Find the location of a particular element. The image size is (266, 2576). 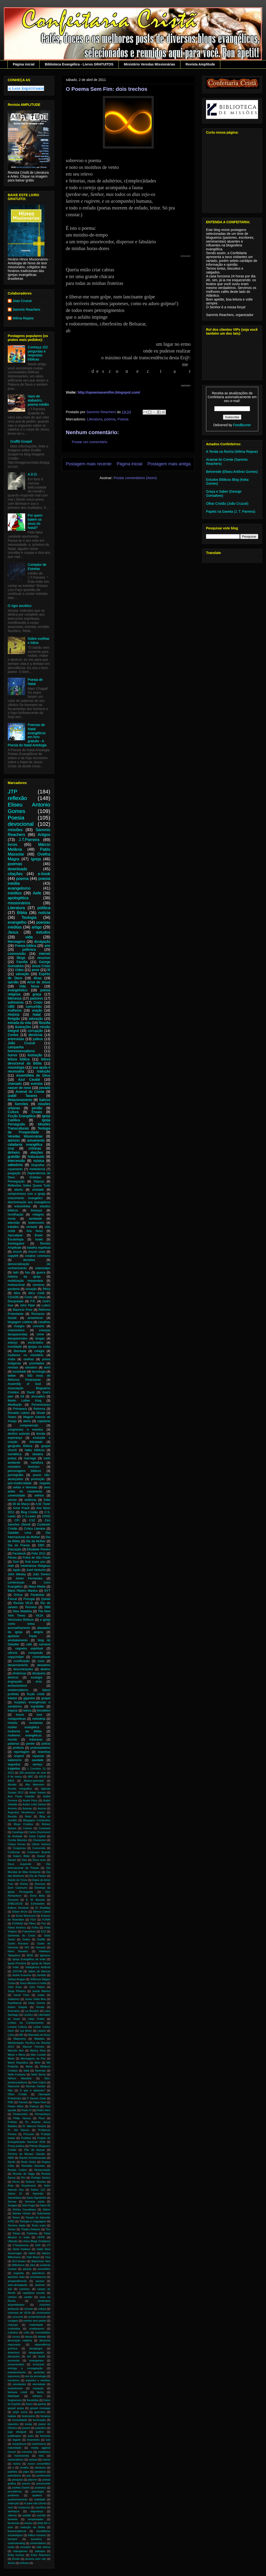

Malafaia is located at coordinates (39, 2038).